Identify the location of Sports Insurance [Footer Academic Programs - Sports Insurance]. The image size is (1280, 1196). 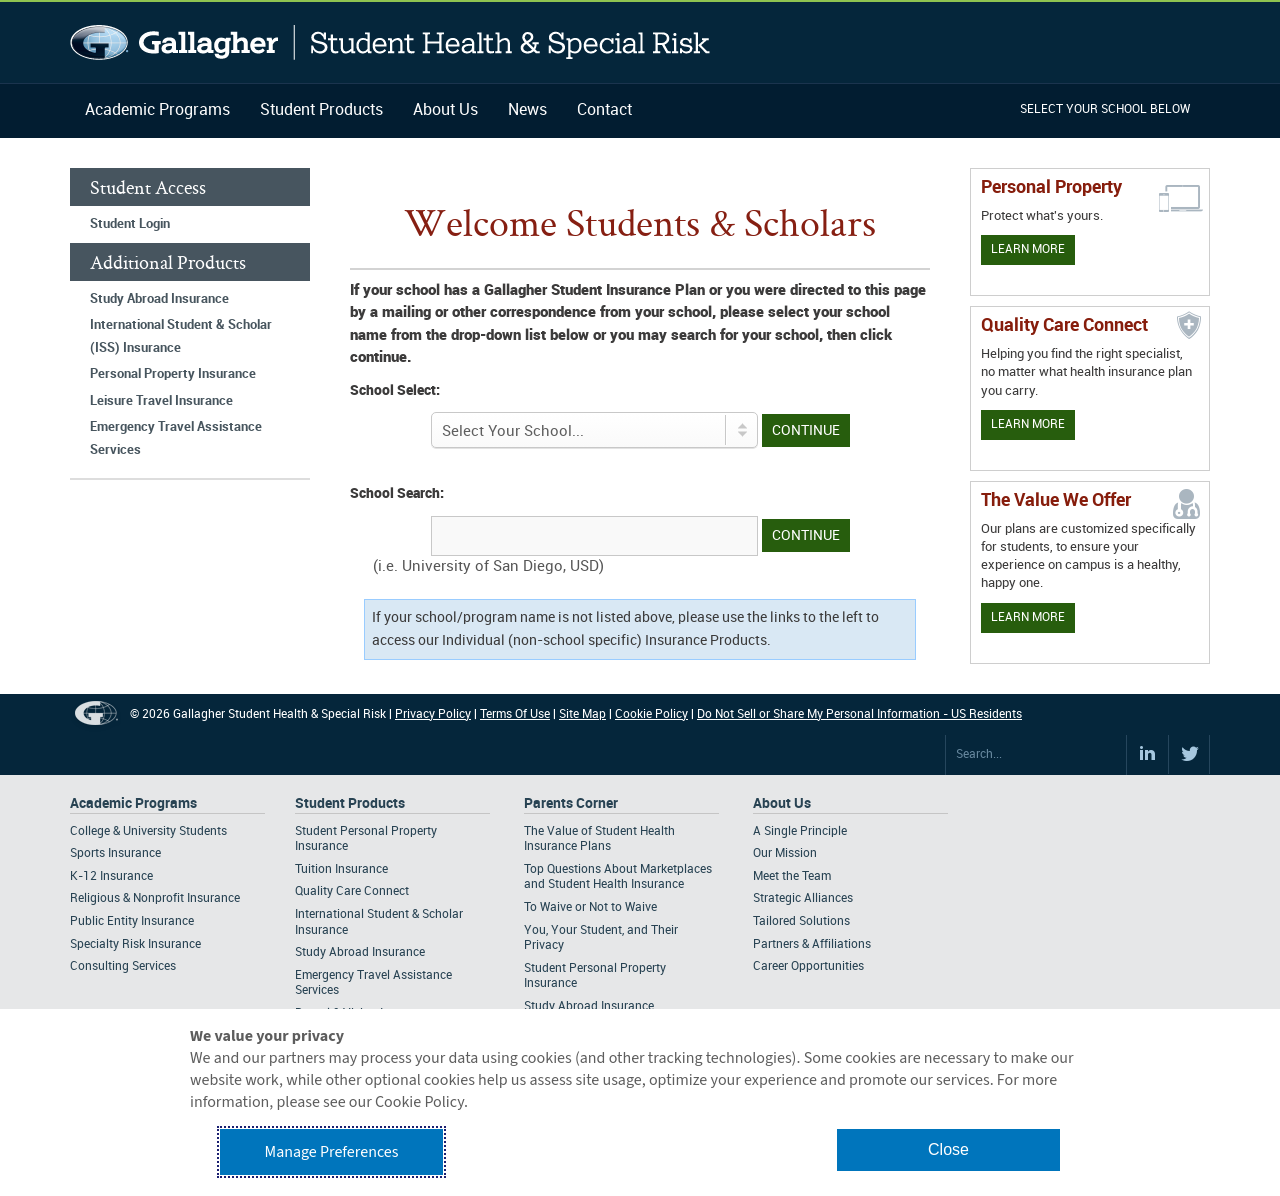
(115, 853).